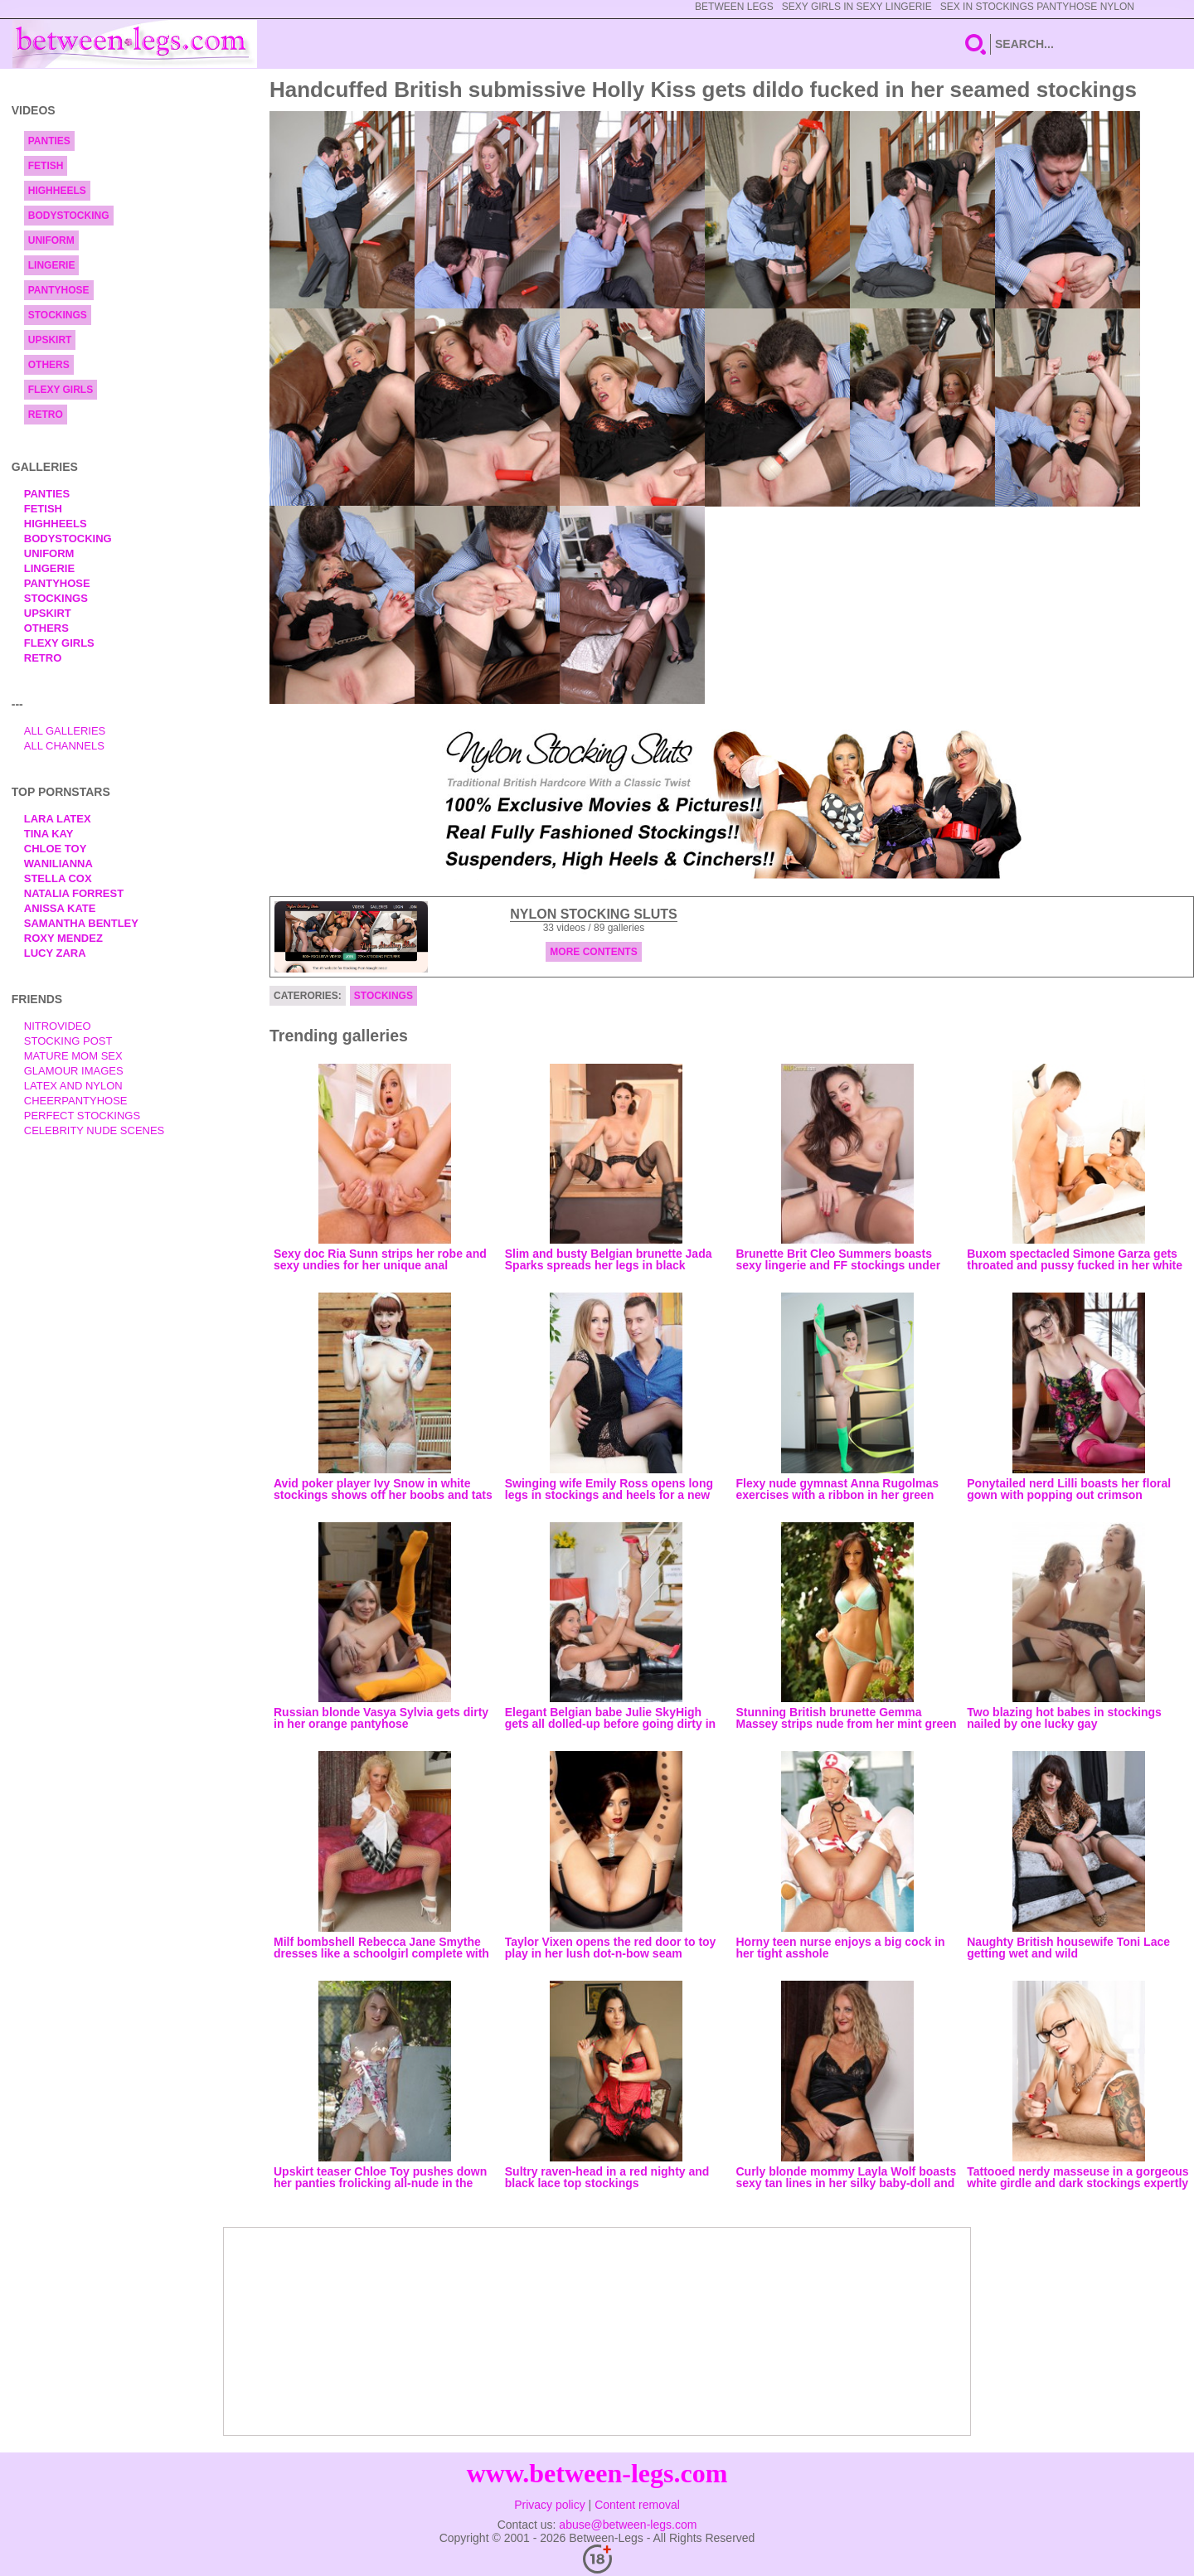 The width and height of the screenshot is (1194, 2576). Describe the element at coordinates (637, 2504) in the screenshot. I see `Content removal` at that location.